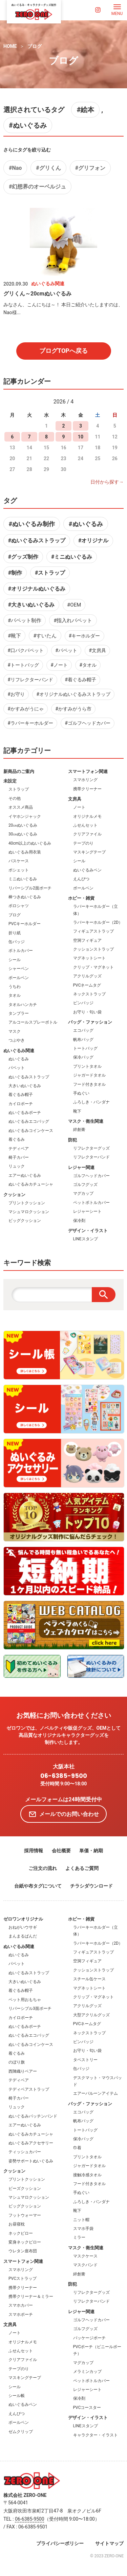 This screenshot has height=2576, width=127. What do you see at coordinates (29, 2008) in the screenshot?
I see `リバーシブル3面ポーチ` at bounding box center [29, 2008].